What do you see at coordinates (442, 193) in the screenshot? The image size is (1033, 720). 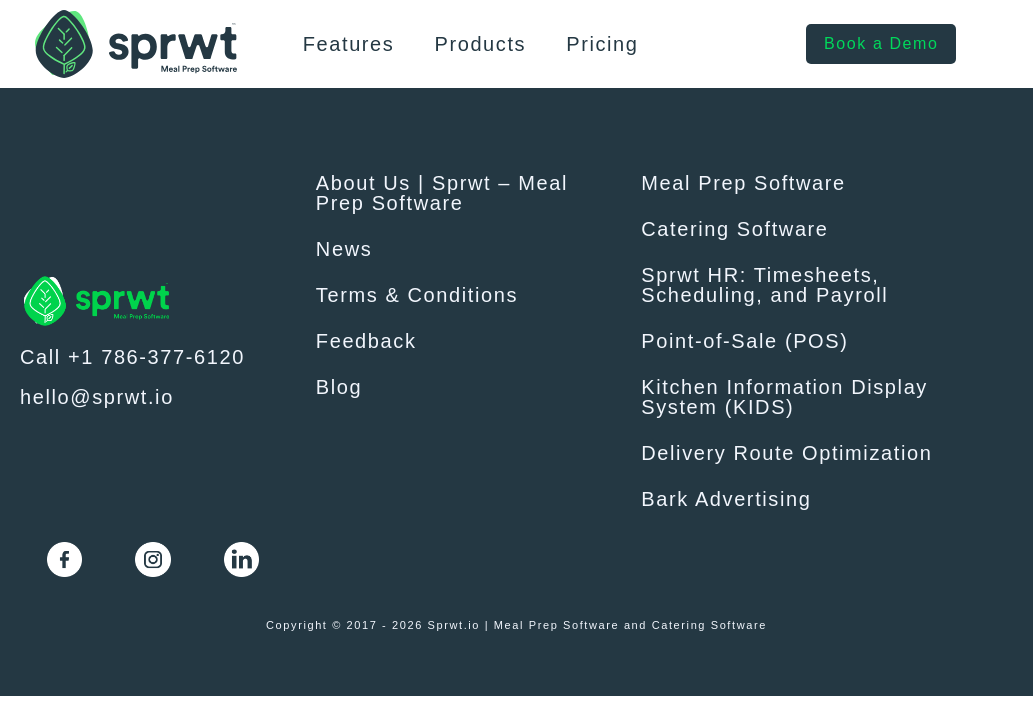 I see `About Us | Sprwt – Meal Prep Software` at bounding box center [442, 193].